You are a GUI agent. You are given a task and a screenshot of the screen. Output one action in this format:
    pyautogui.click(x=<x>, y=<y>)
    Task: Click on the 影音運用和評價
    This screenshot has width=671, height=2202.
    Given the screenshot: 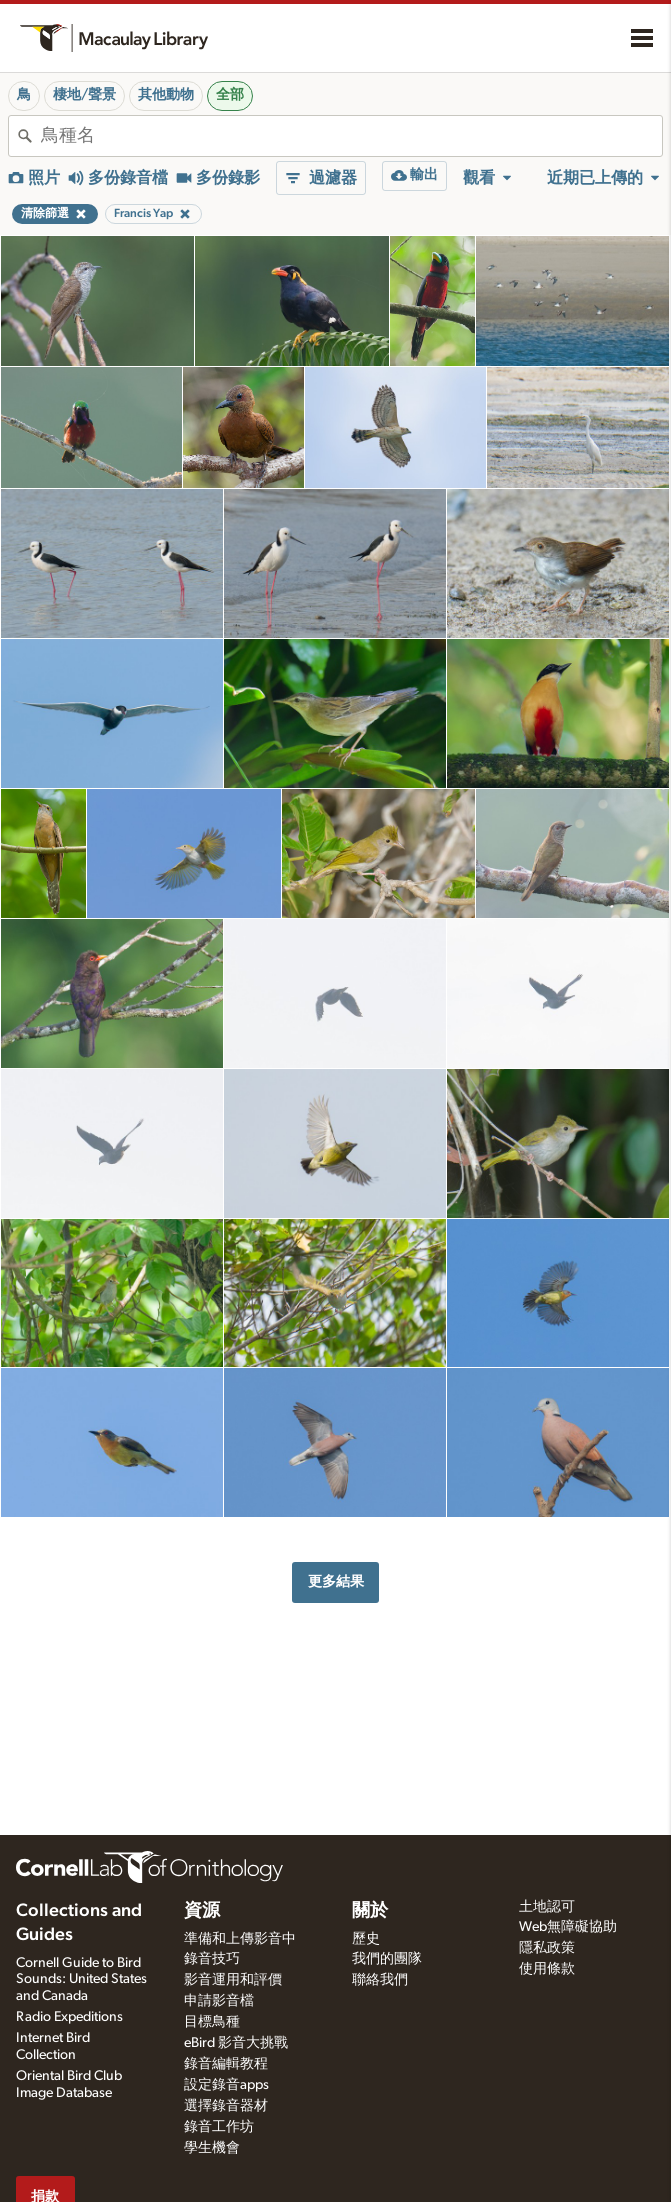 What is the action you would take?
    pyautogui.click(x=233, y=1980)
    